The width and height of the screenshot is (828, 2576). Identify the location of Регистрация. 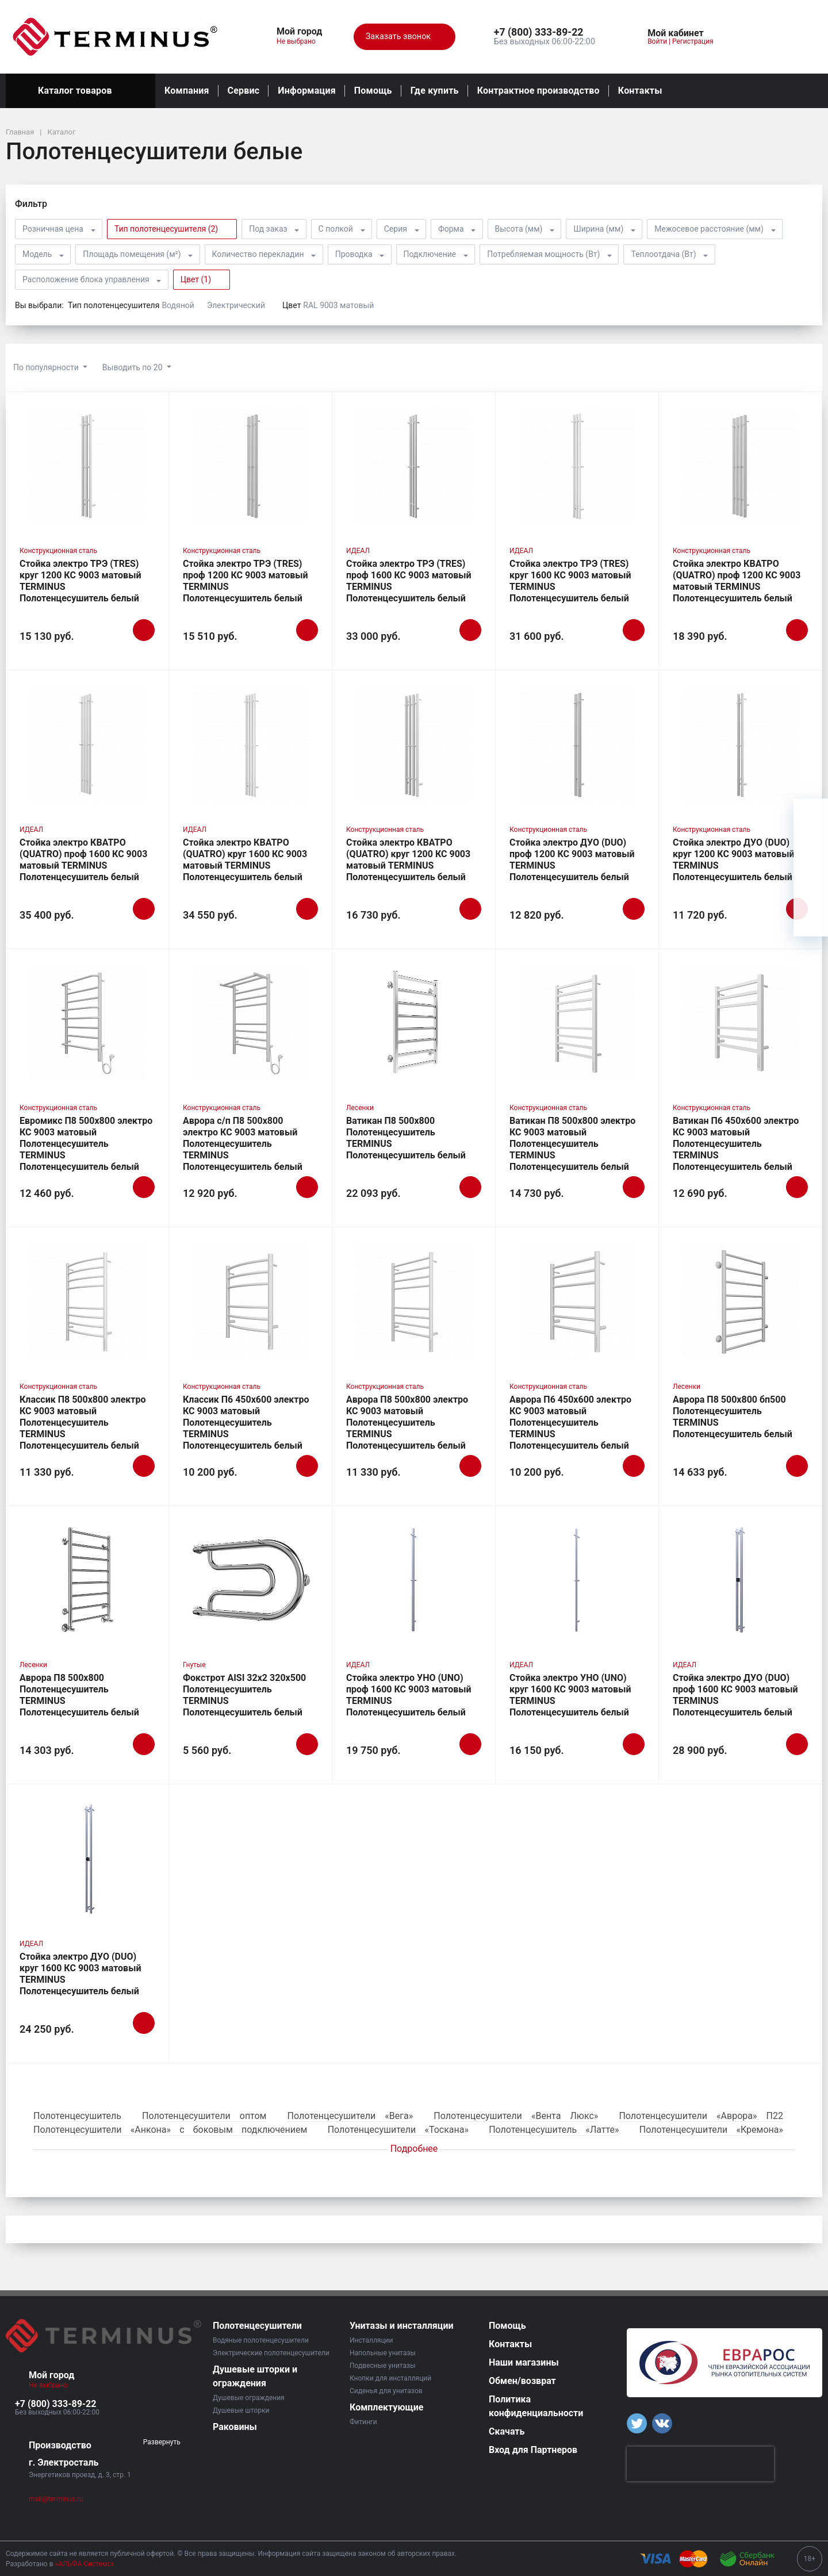
(693, 41).